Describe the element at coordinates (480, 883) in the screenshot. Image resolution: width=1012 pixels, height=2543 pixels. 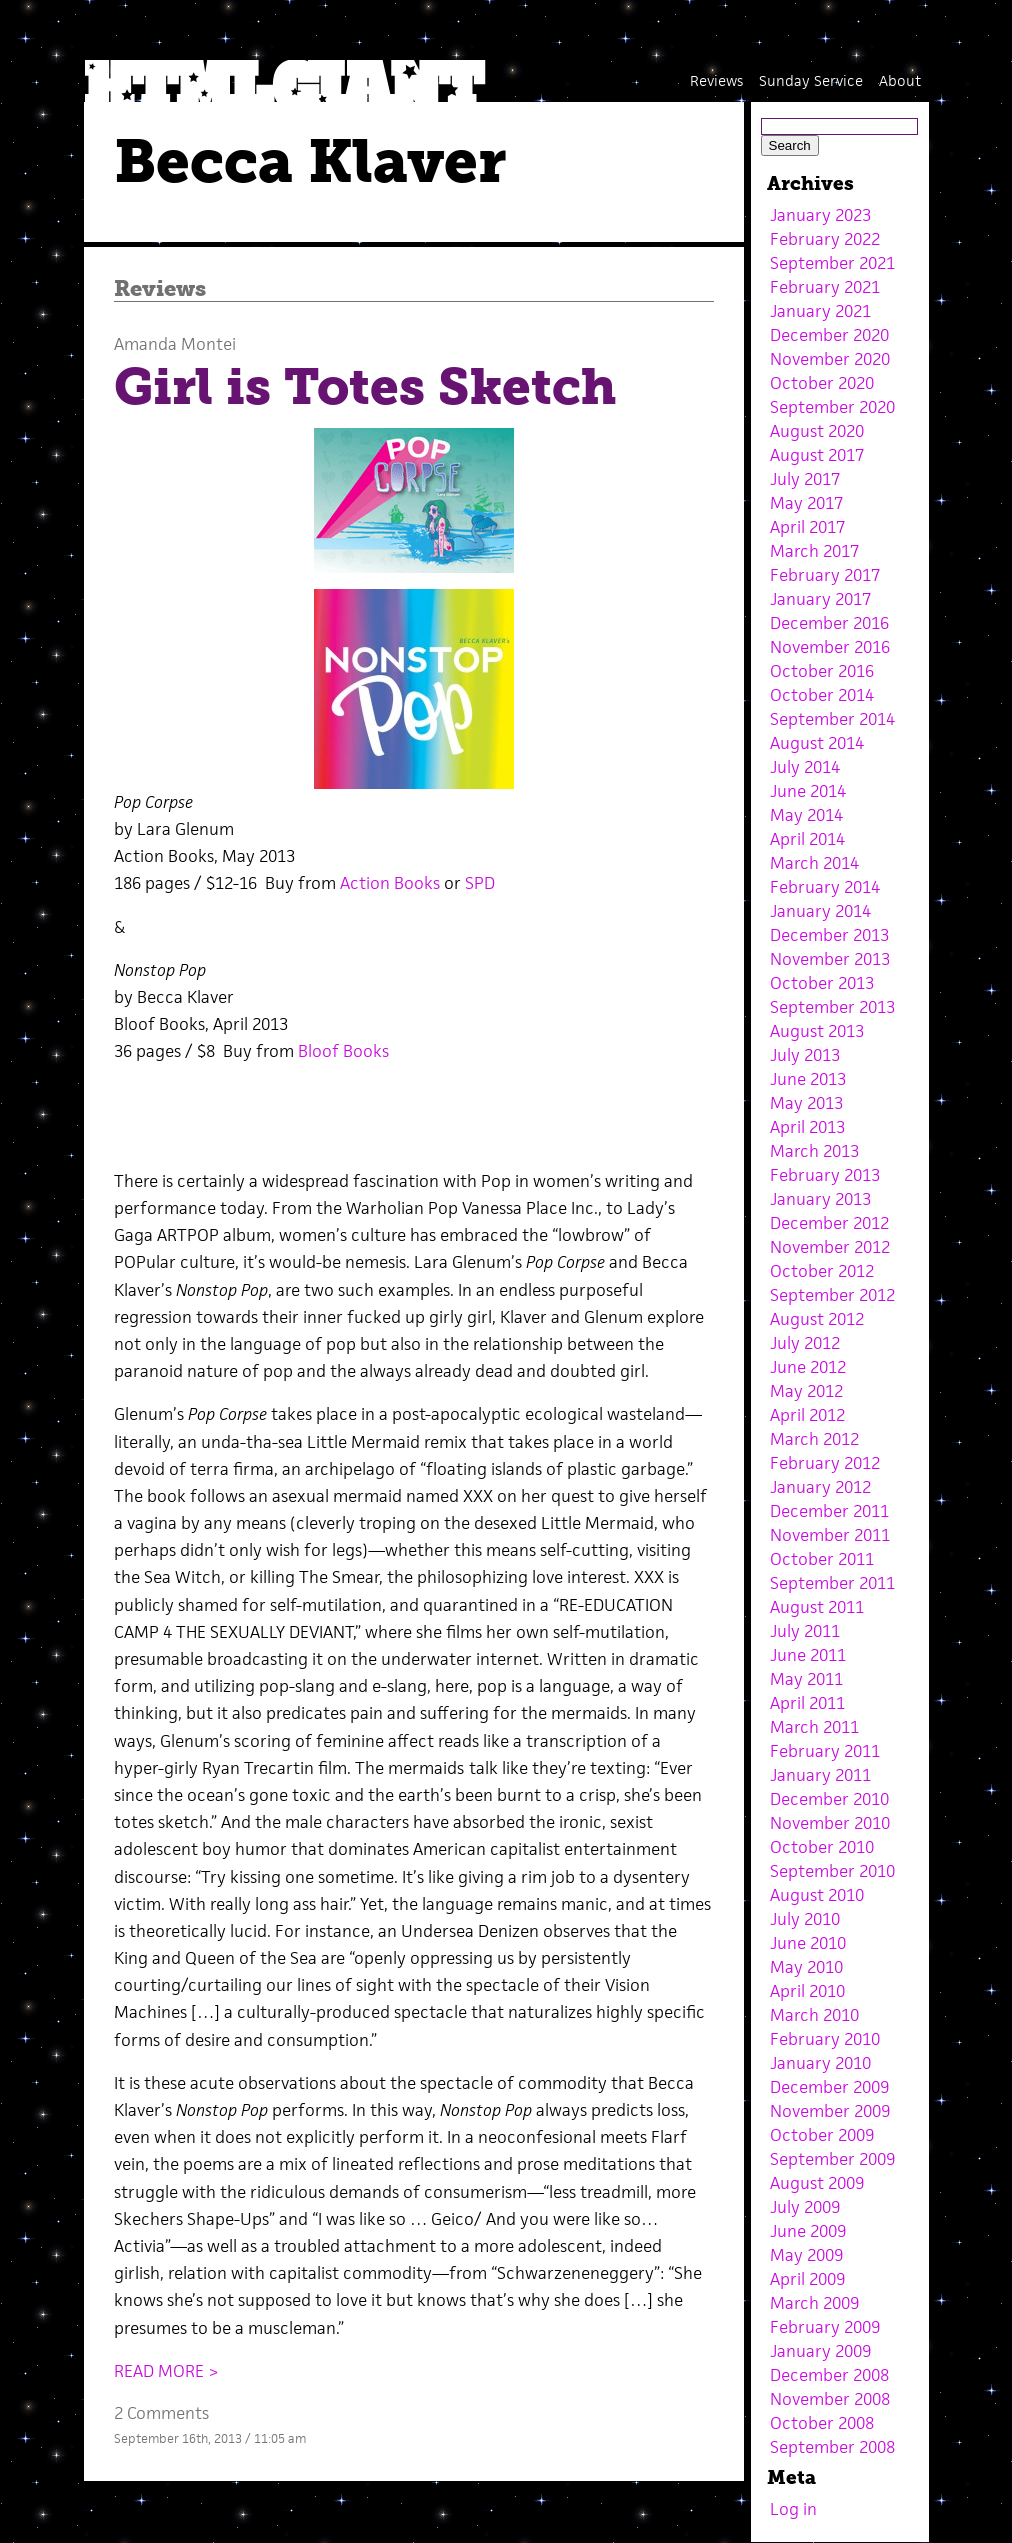
I see `SPD` at that location.